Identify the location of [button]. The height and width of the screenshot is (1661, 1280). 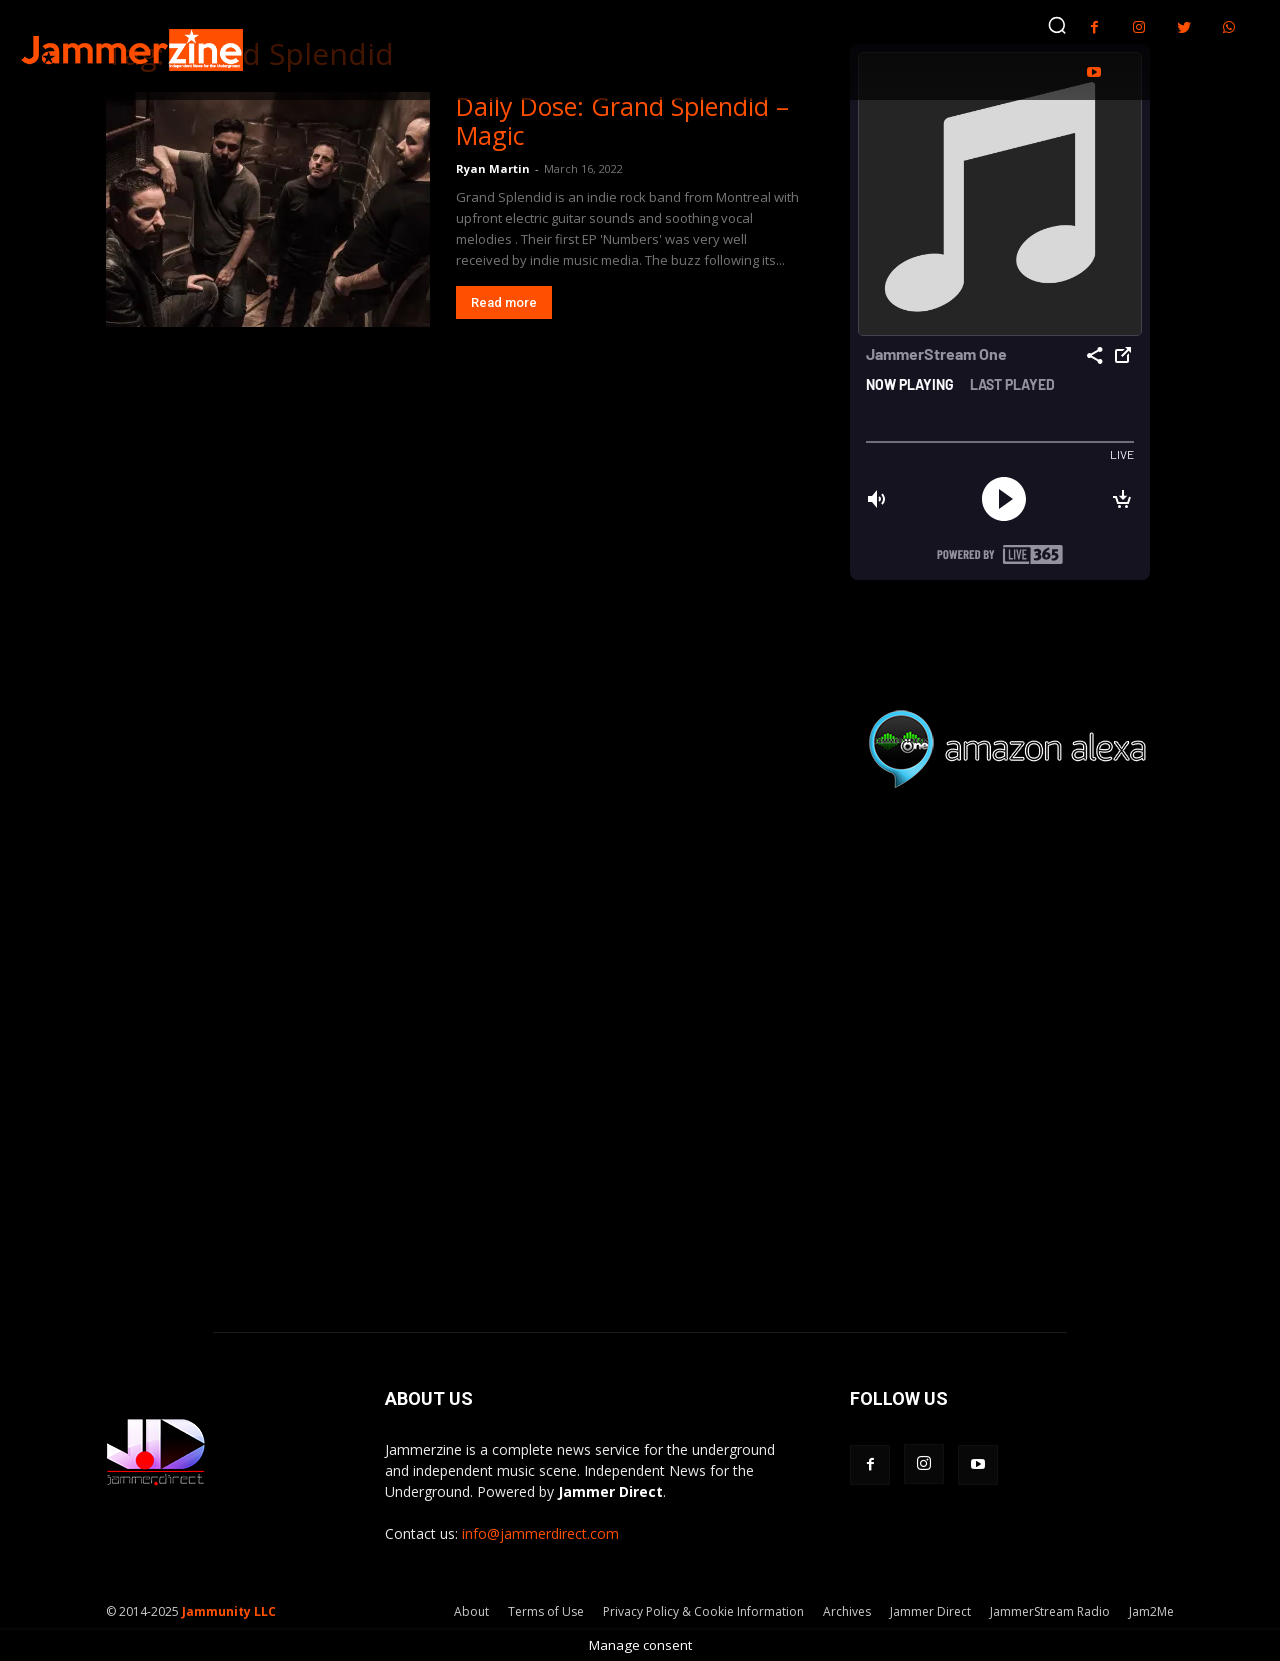
(1057, 25).